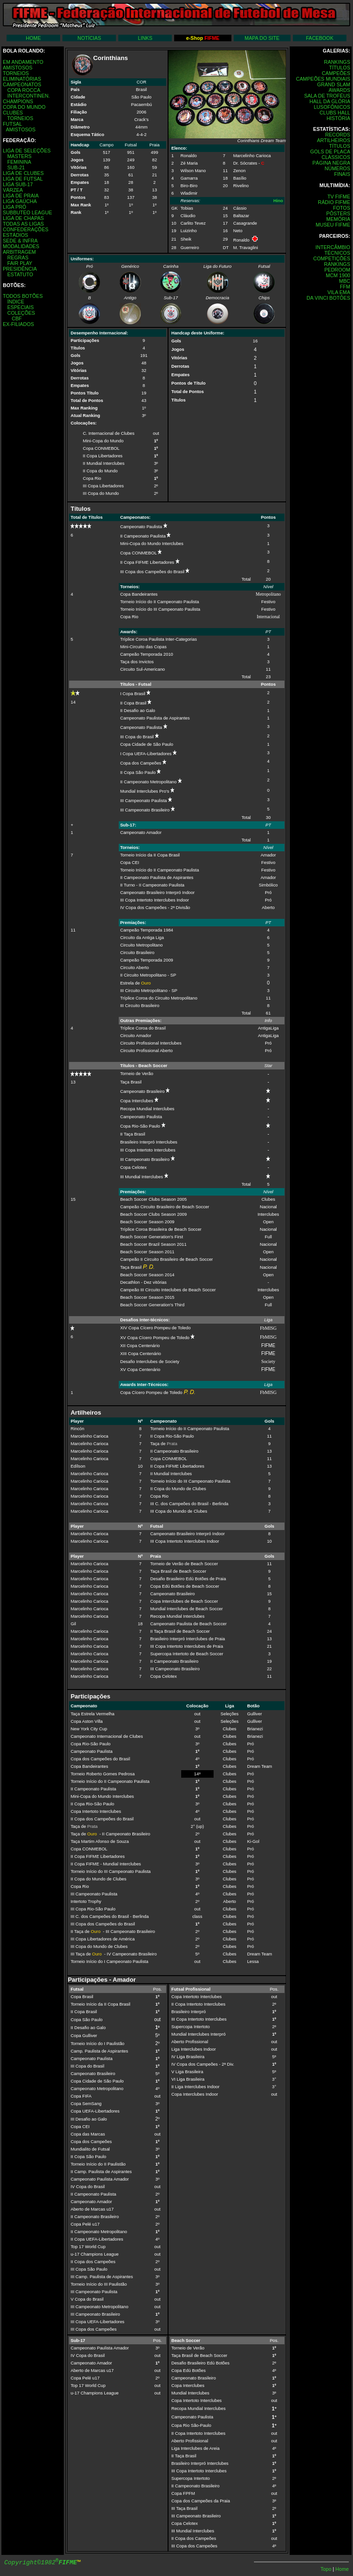  What do you see at coordinates (23, 218) in the screenshot?
I see `LIGA DE CHAPAS` at bounding box center [23, 218].